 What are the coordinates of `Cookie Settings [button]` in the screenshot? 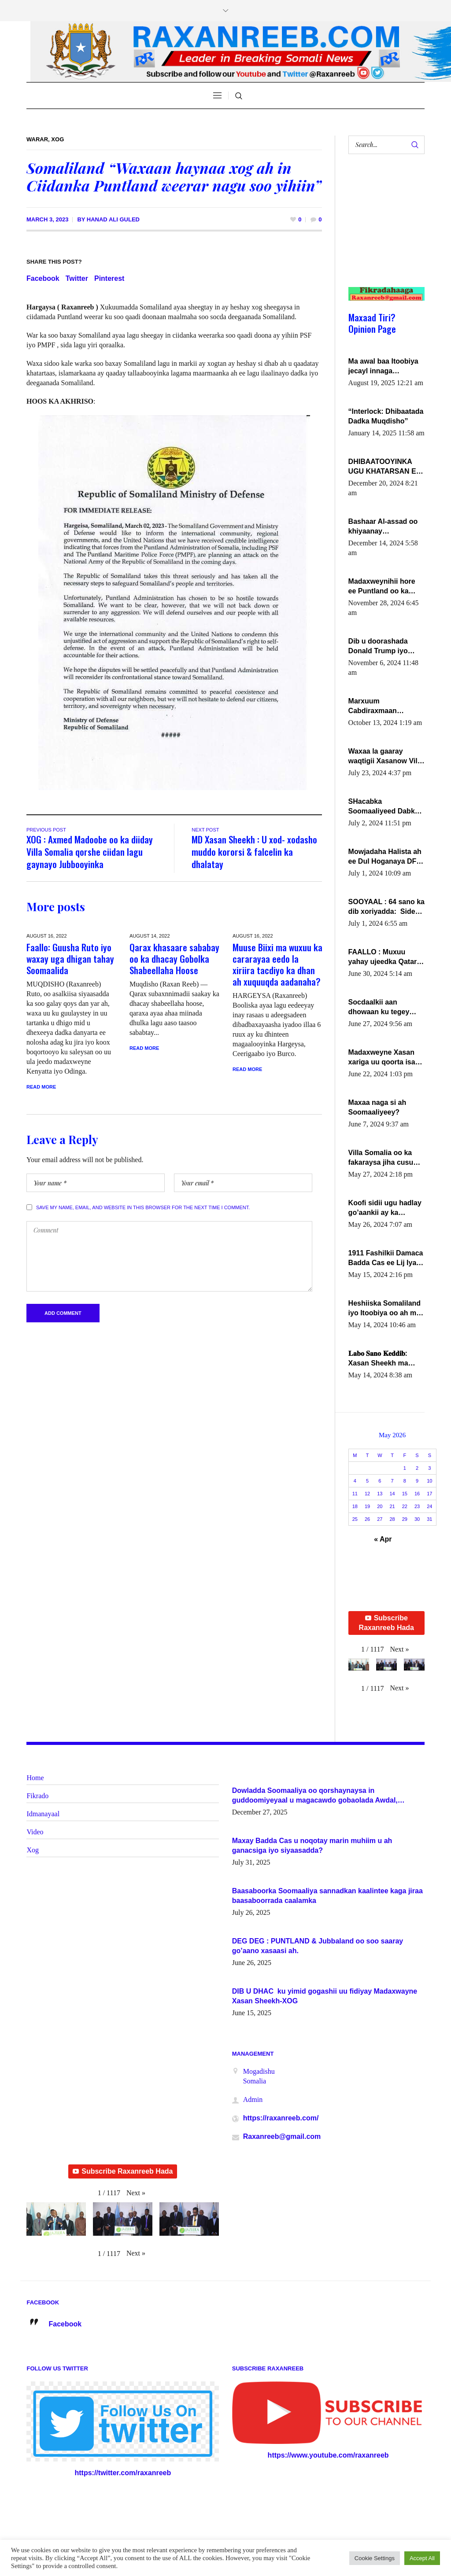 It's located at (375, 2558).